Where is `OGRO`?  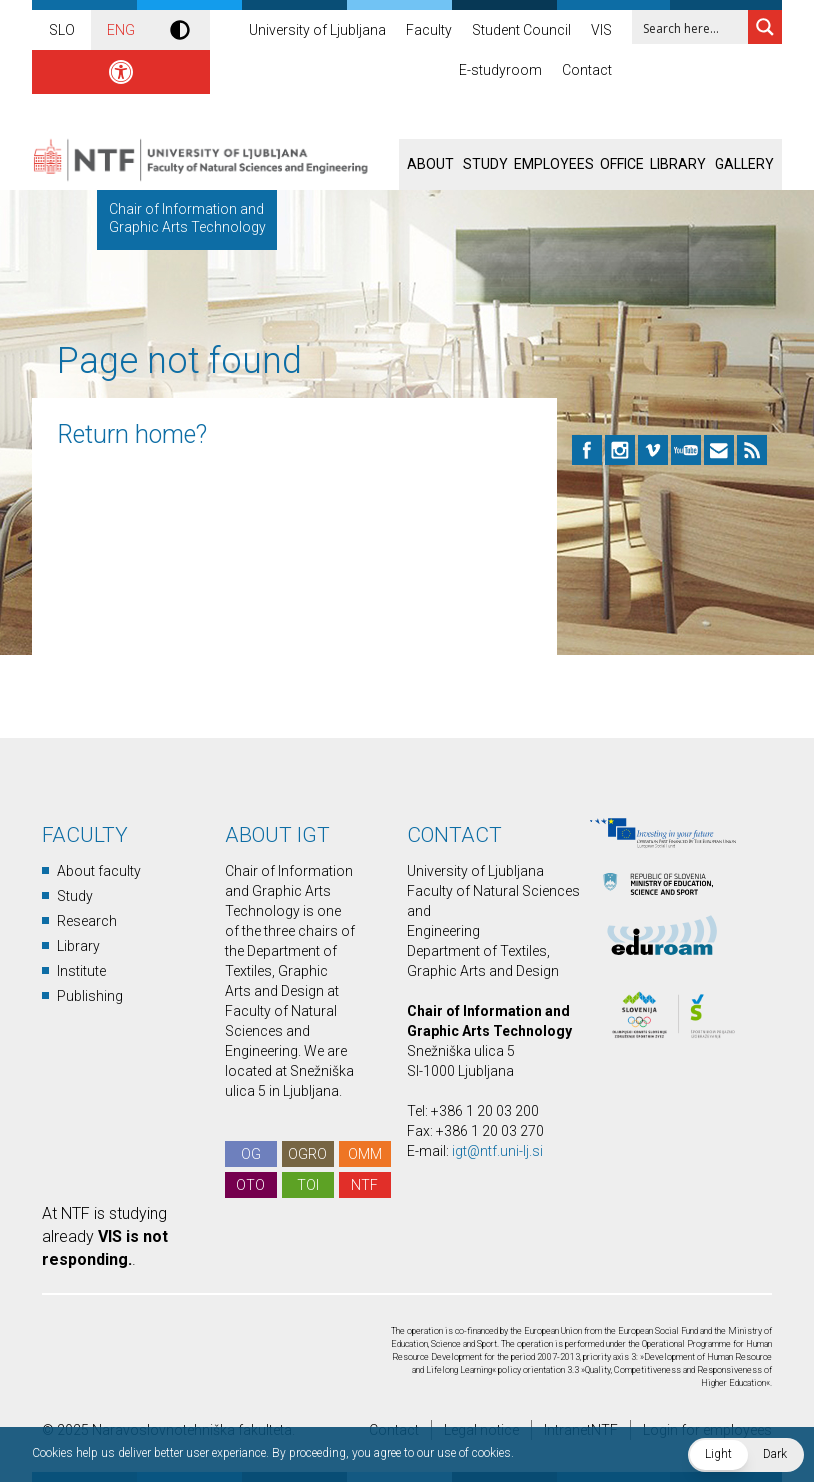 OGRO is located at coordinates (307, 1154).